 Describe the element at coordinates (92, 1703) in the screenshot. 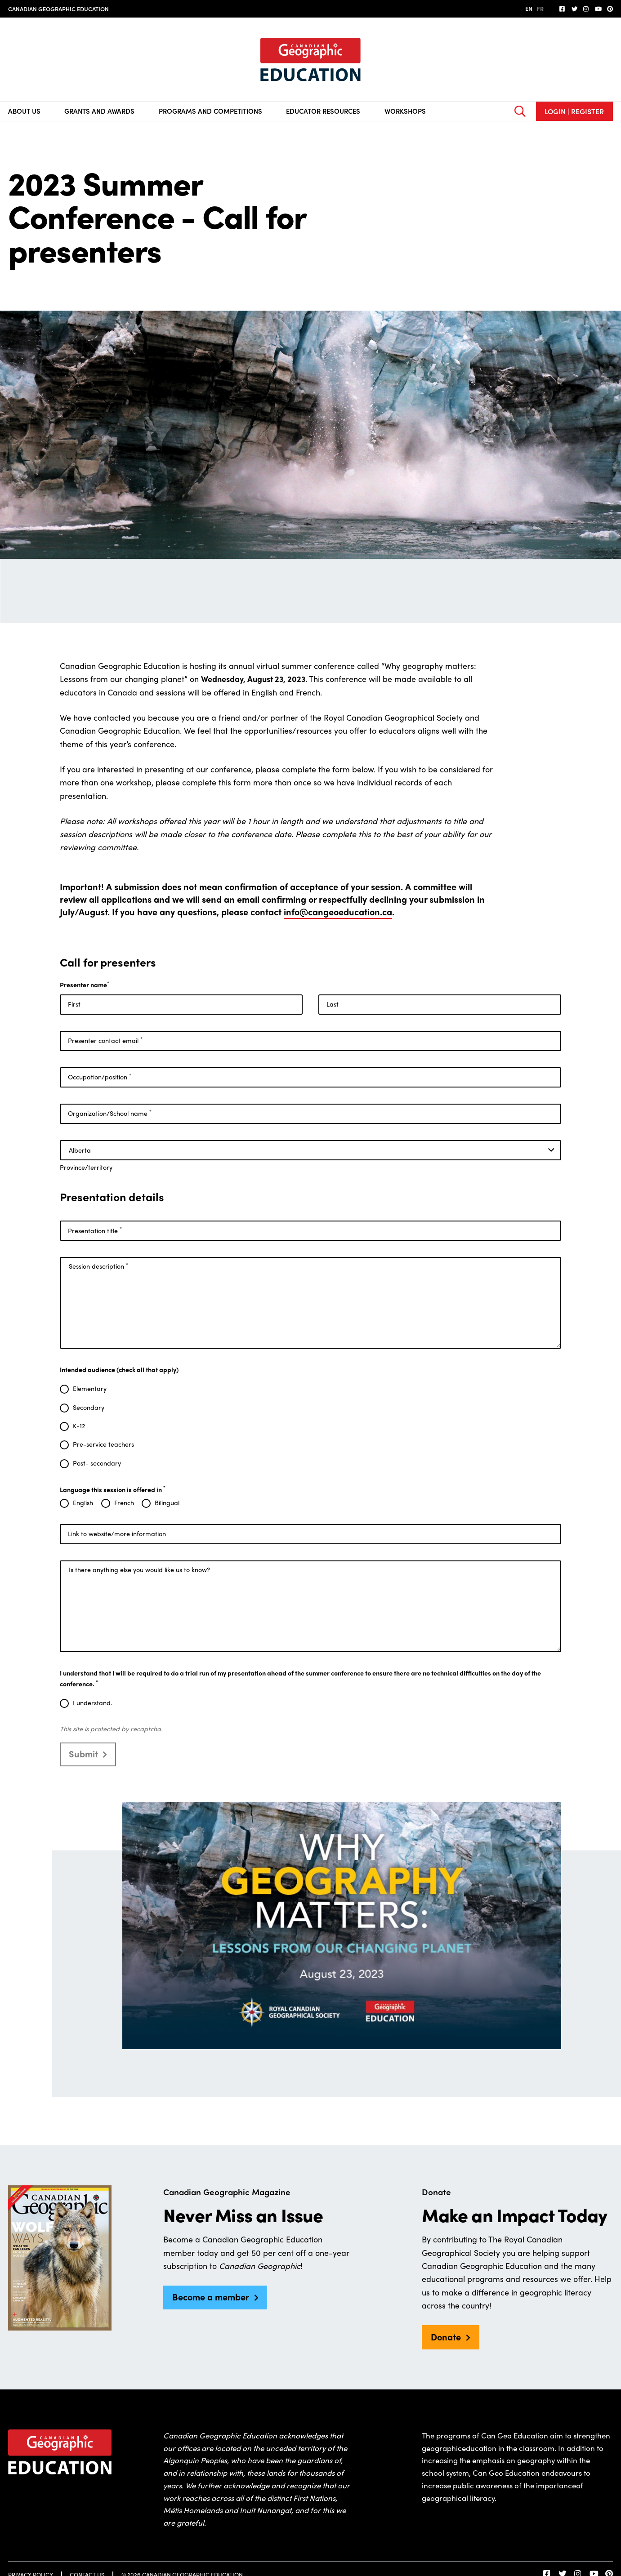

I see `I understand.` at that location.